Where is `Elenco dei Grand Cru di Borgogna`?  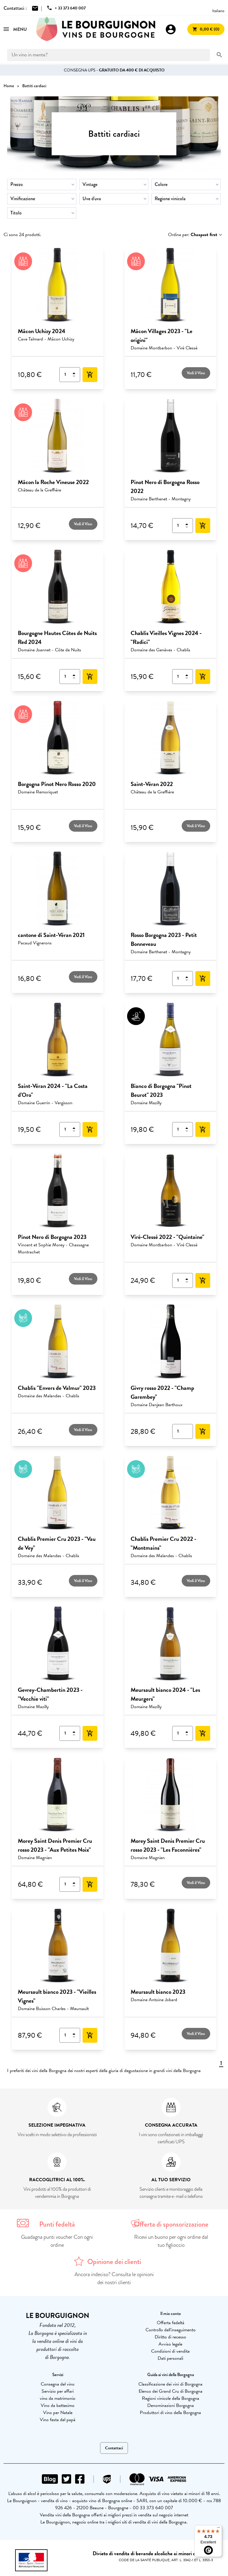
Elenco dei Grand Cru di Borgogna is located at coordinates (170, 2391).